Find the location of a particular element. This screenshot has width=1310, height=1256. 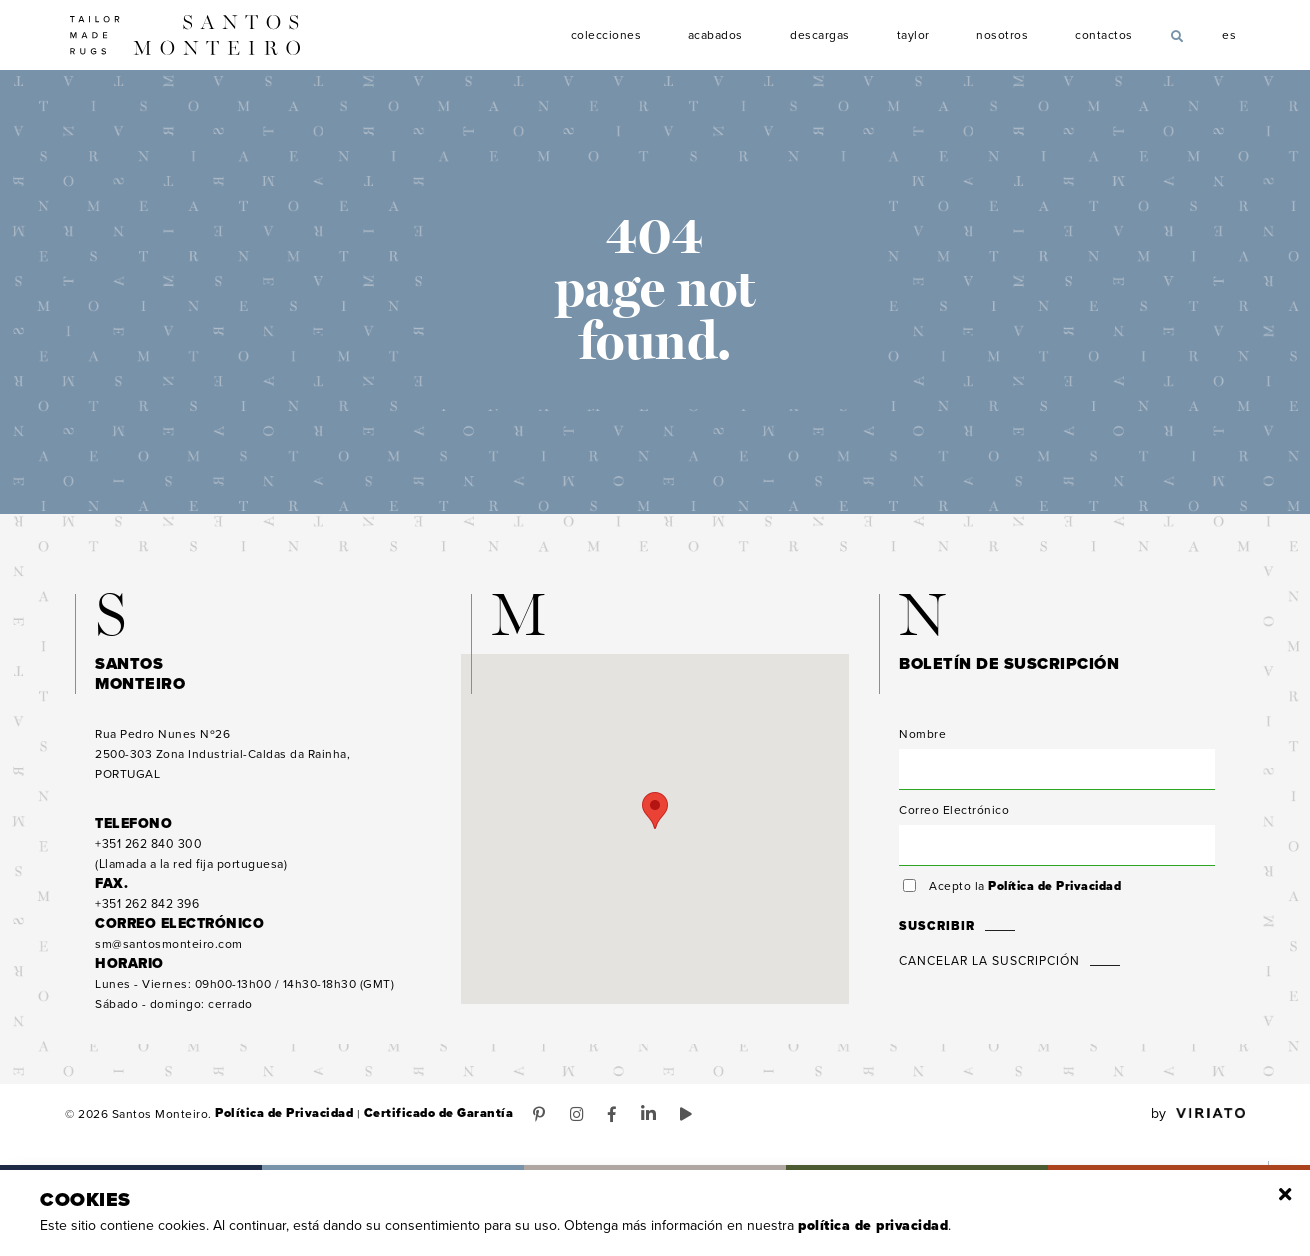

es is located at coordinates (1230, 33).